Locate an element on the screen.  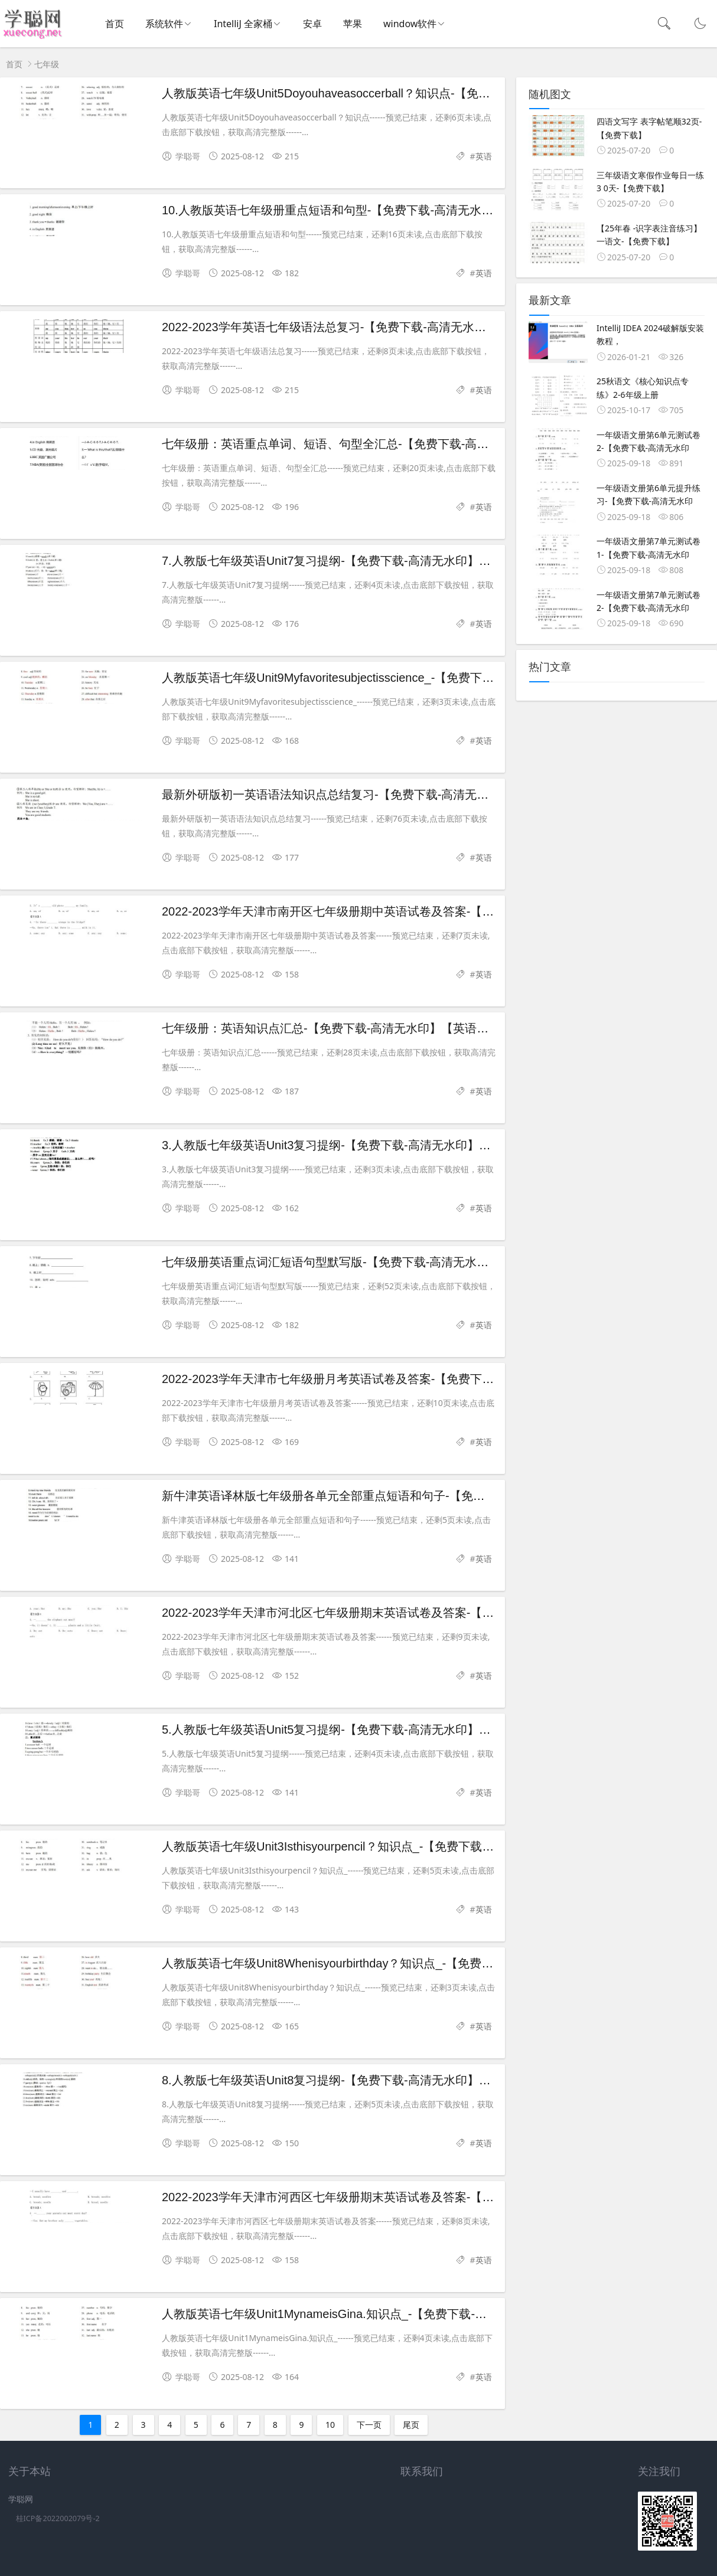
3.人教版七年级英语Unit3复习提纲-【免费下载-高清无水印】【英语电子版可打印】 is located at coordinates (379, 1145).